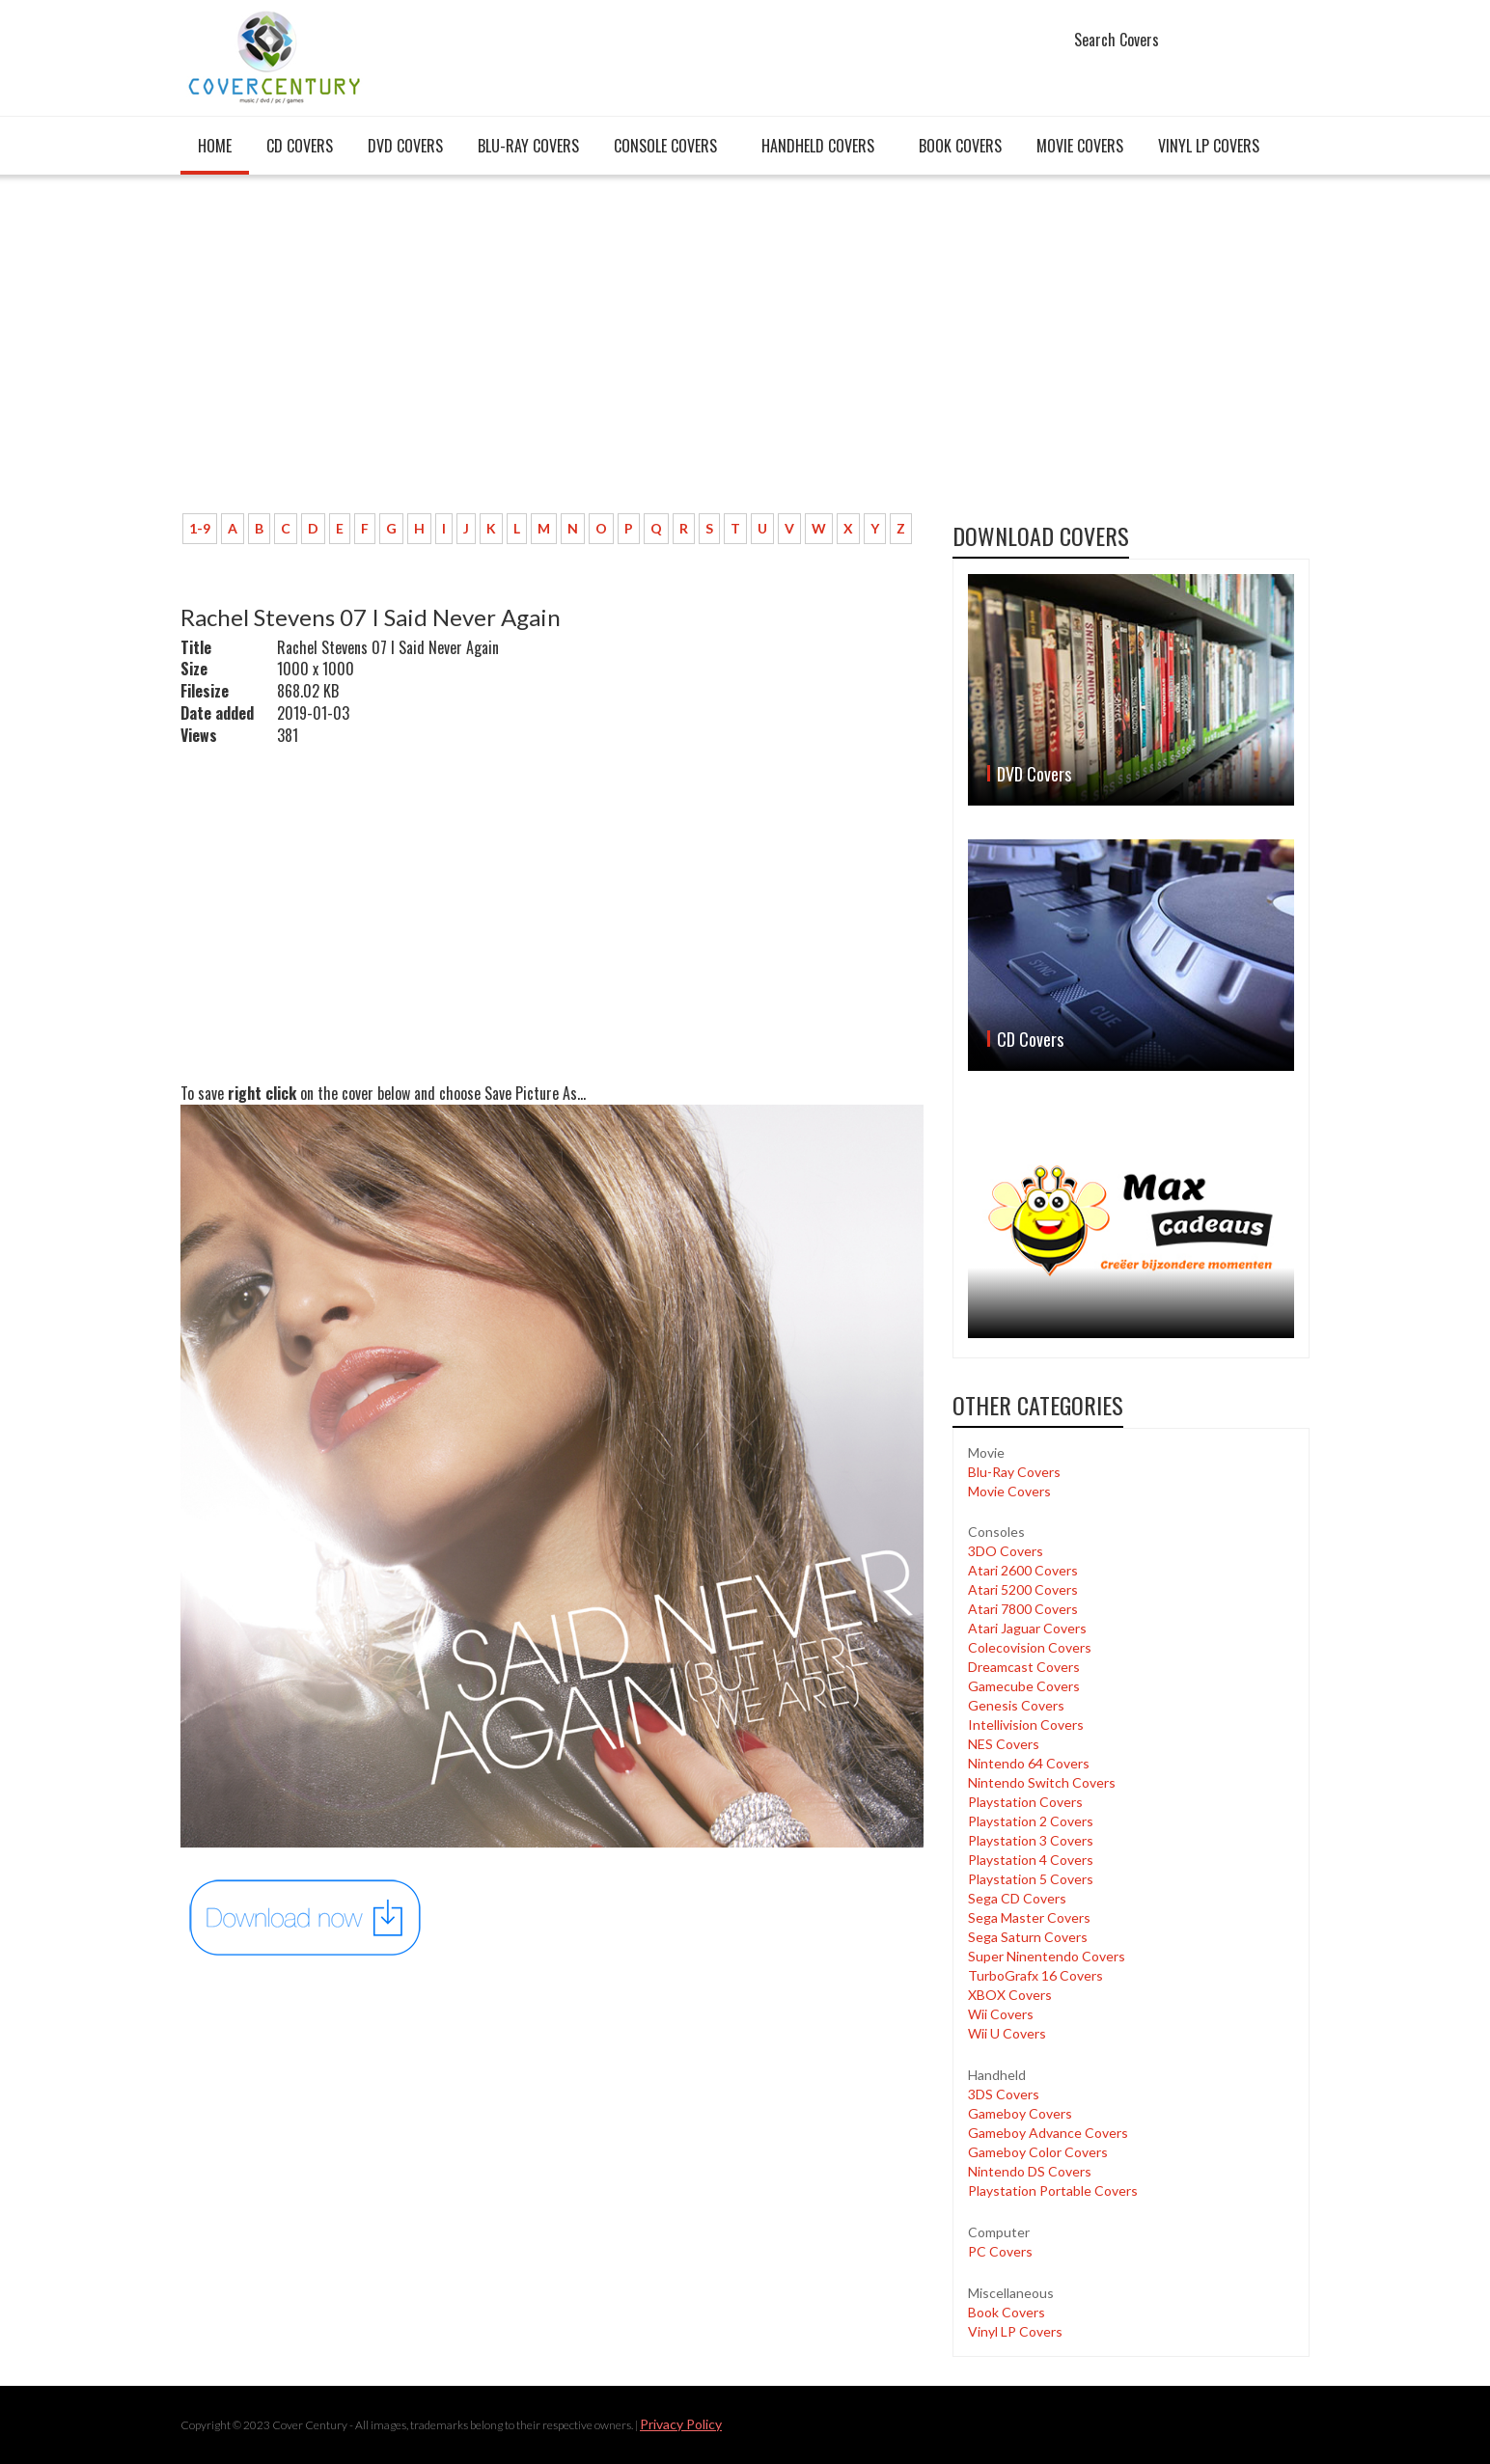 The width and height of the screenshot is (1490, 2464). What do you see at coordinates (1030, 1821) in the screenshot?
I see `Playstation 2 Covers` at bounding box center [1030, 1821].